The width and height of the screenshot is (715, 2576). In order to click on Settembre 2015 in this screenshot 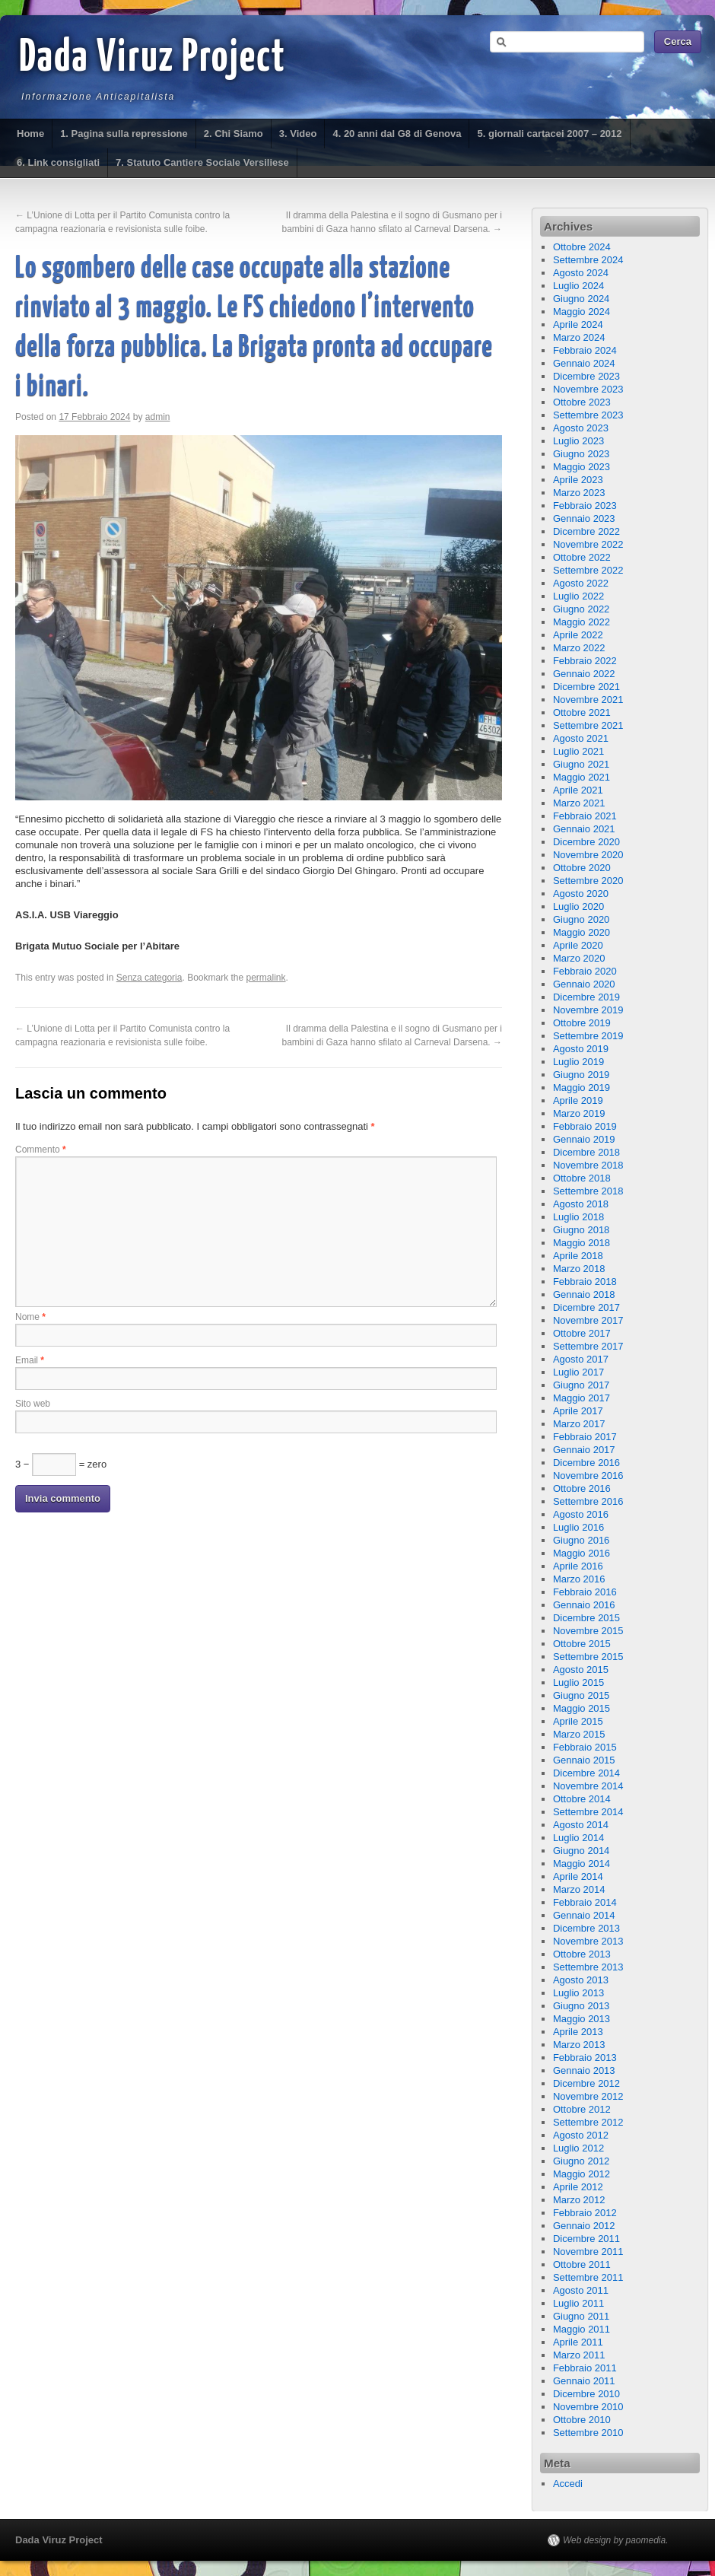, I will do `click(588, 1656)`.